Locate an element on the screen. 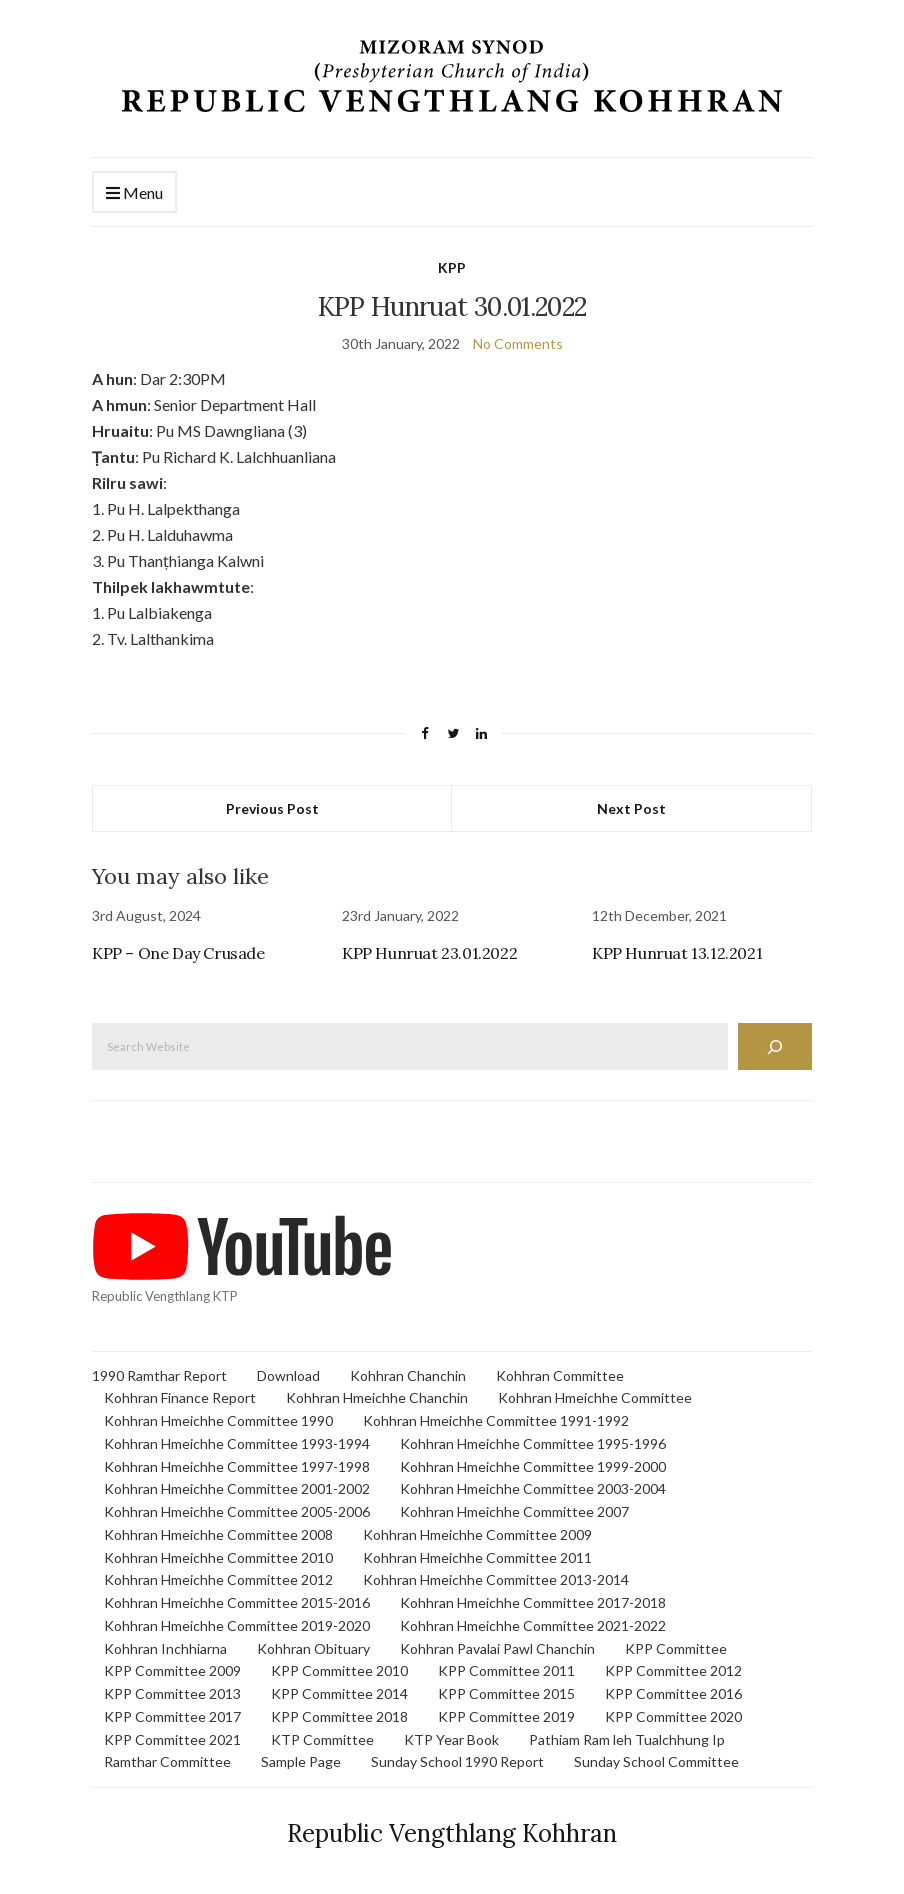 The image size is (904, 1894). Sunday School Committee is located at coordinates (656, 1761).